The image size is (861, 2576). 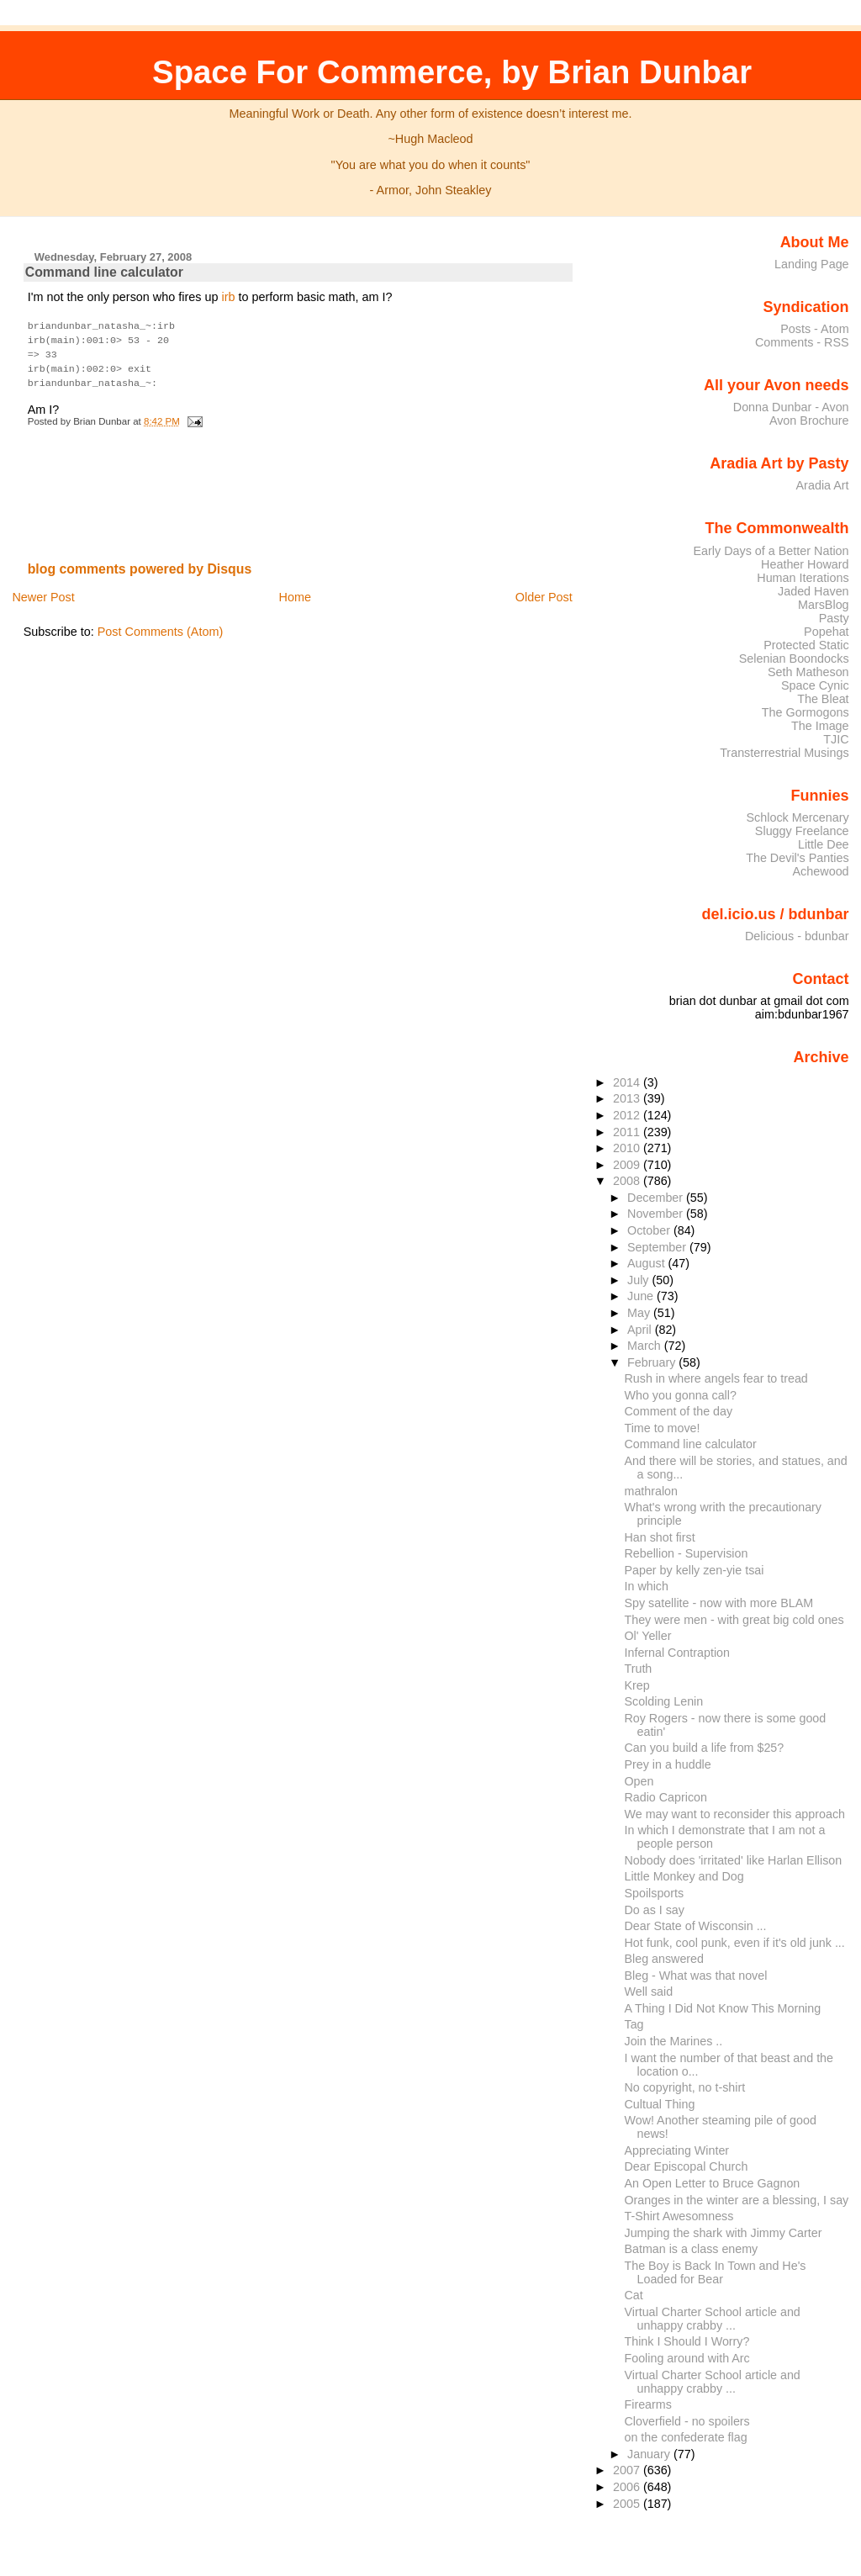 What do you see at coordinates (544, 592) in the screenshot?
I see `Older Post` at bounding box center [544, 592].